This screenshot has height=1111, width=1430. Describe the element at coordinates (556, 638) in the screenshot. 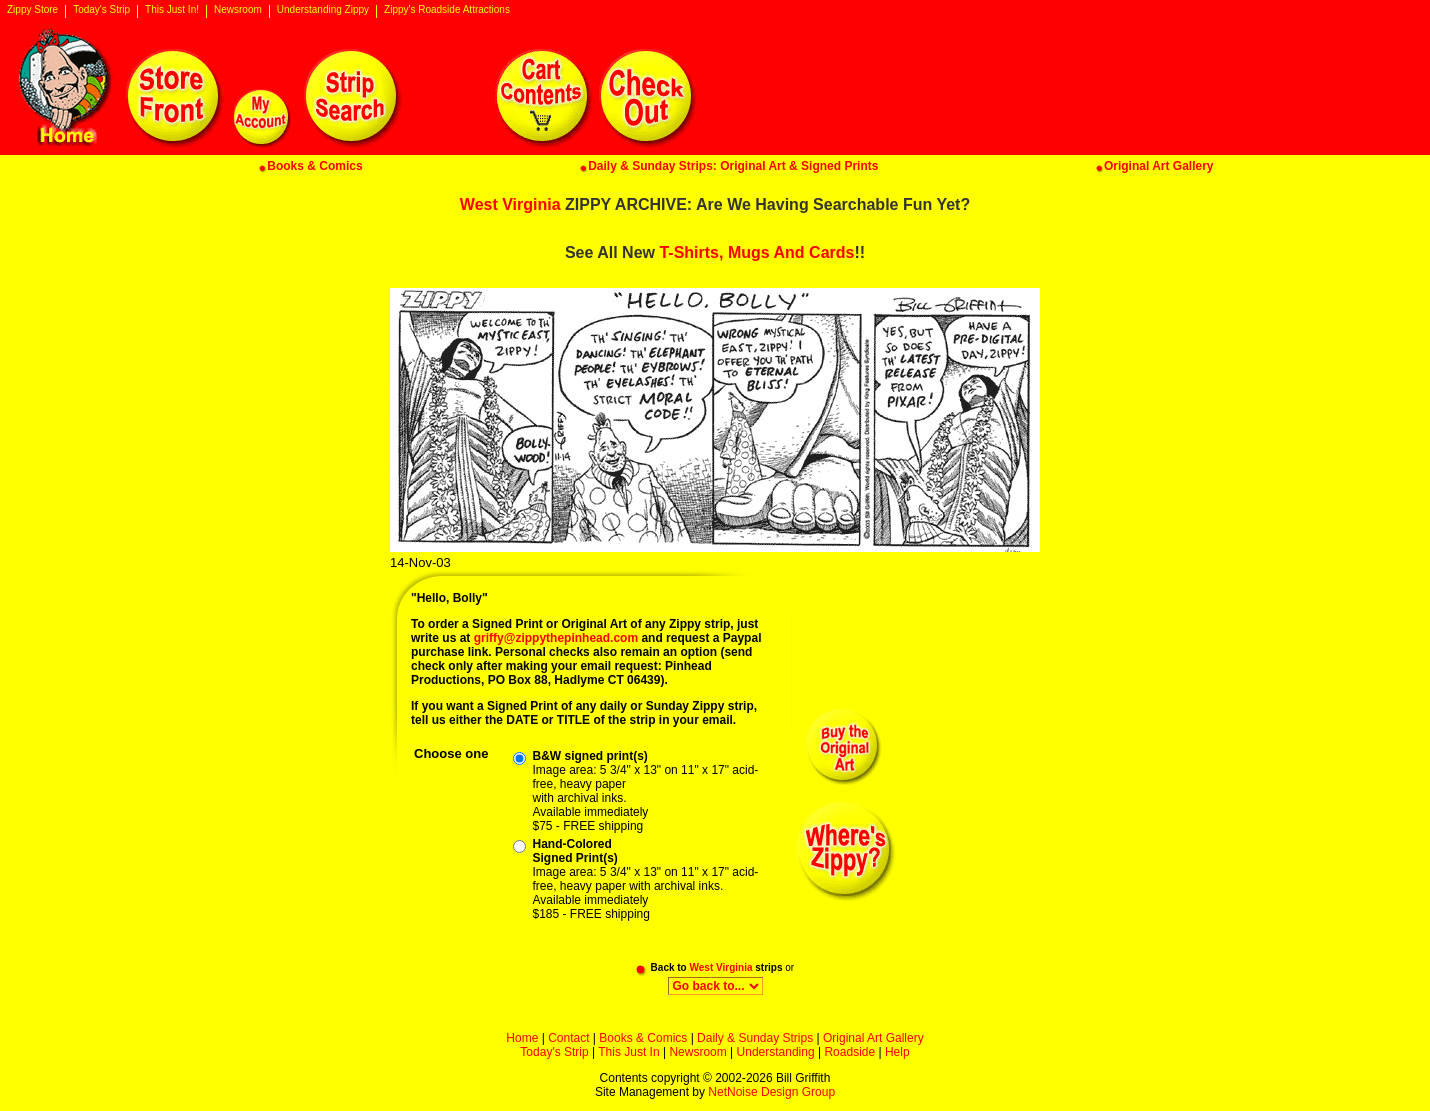

I see `griffy@zippythepinhead.com` at that location.